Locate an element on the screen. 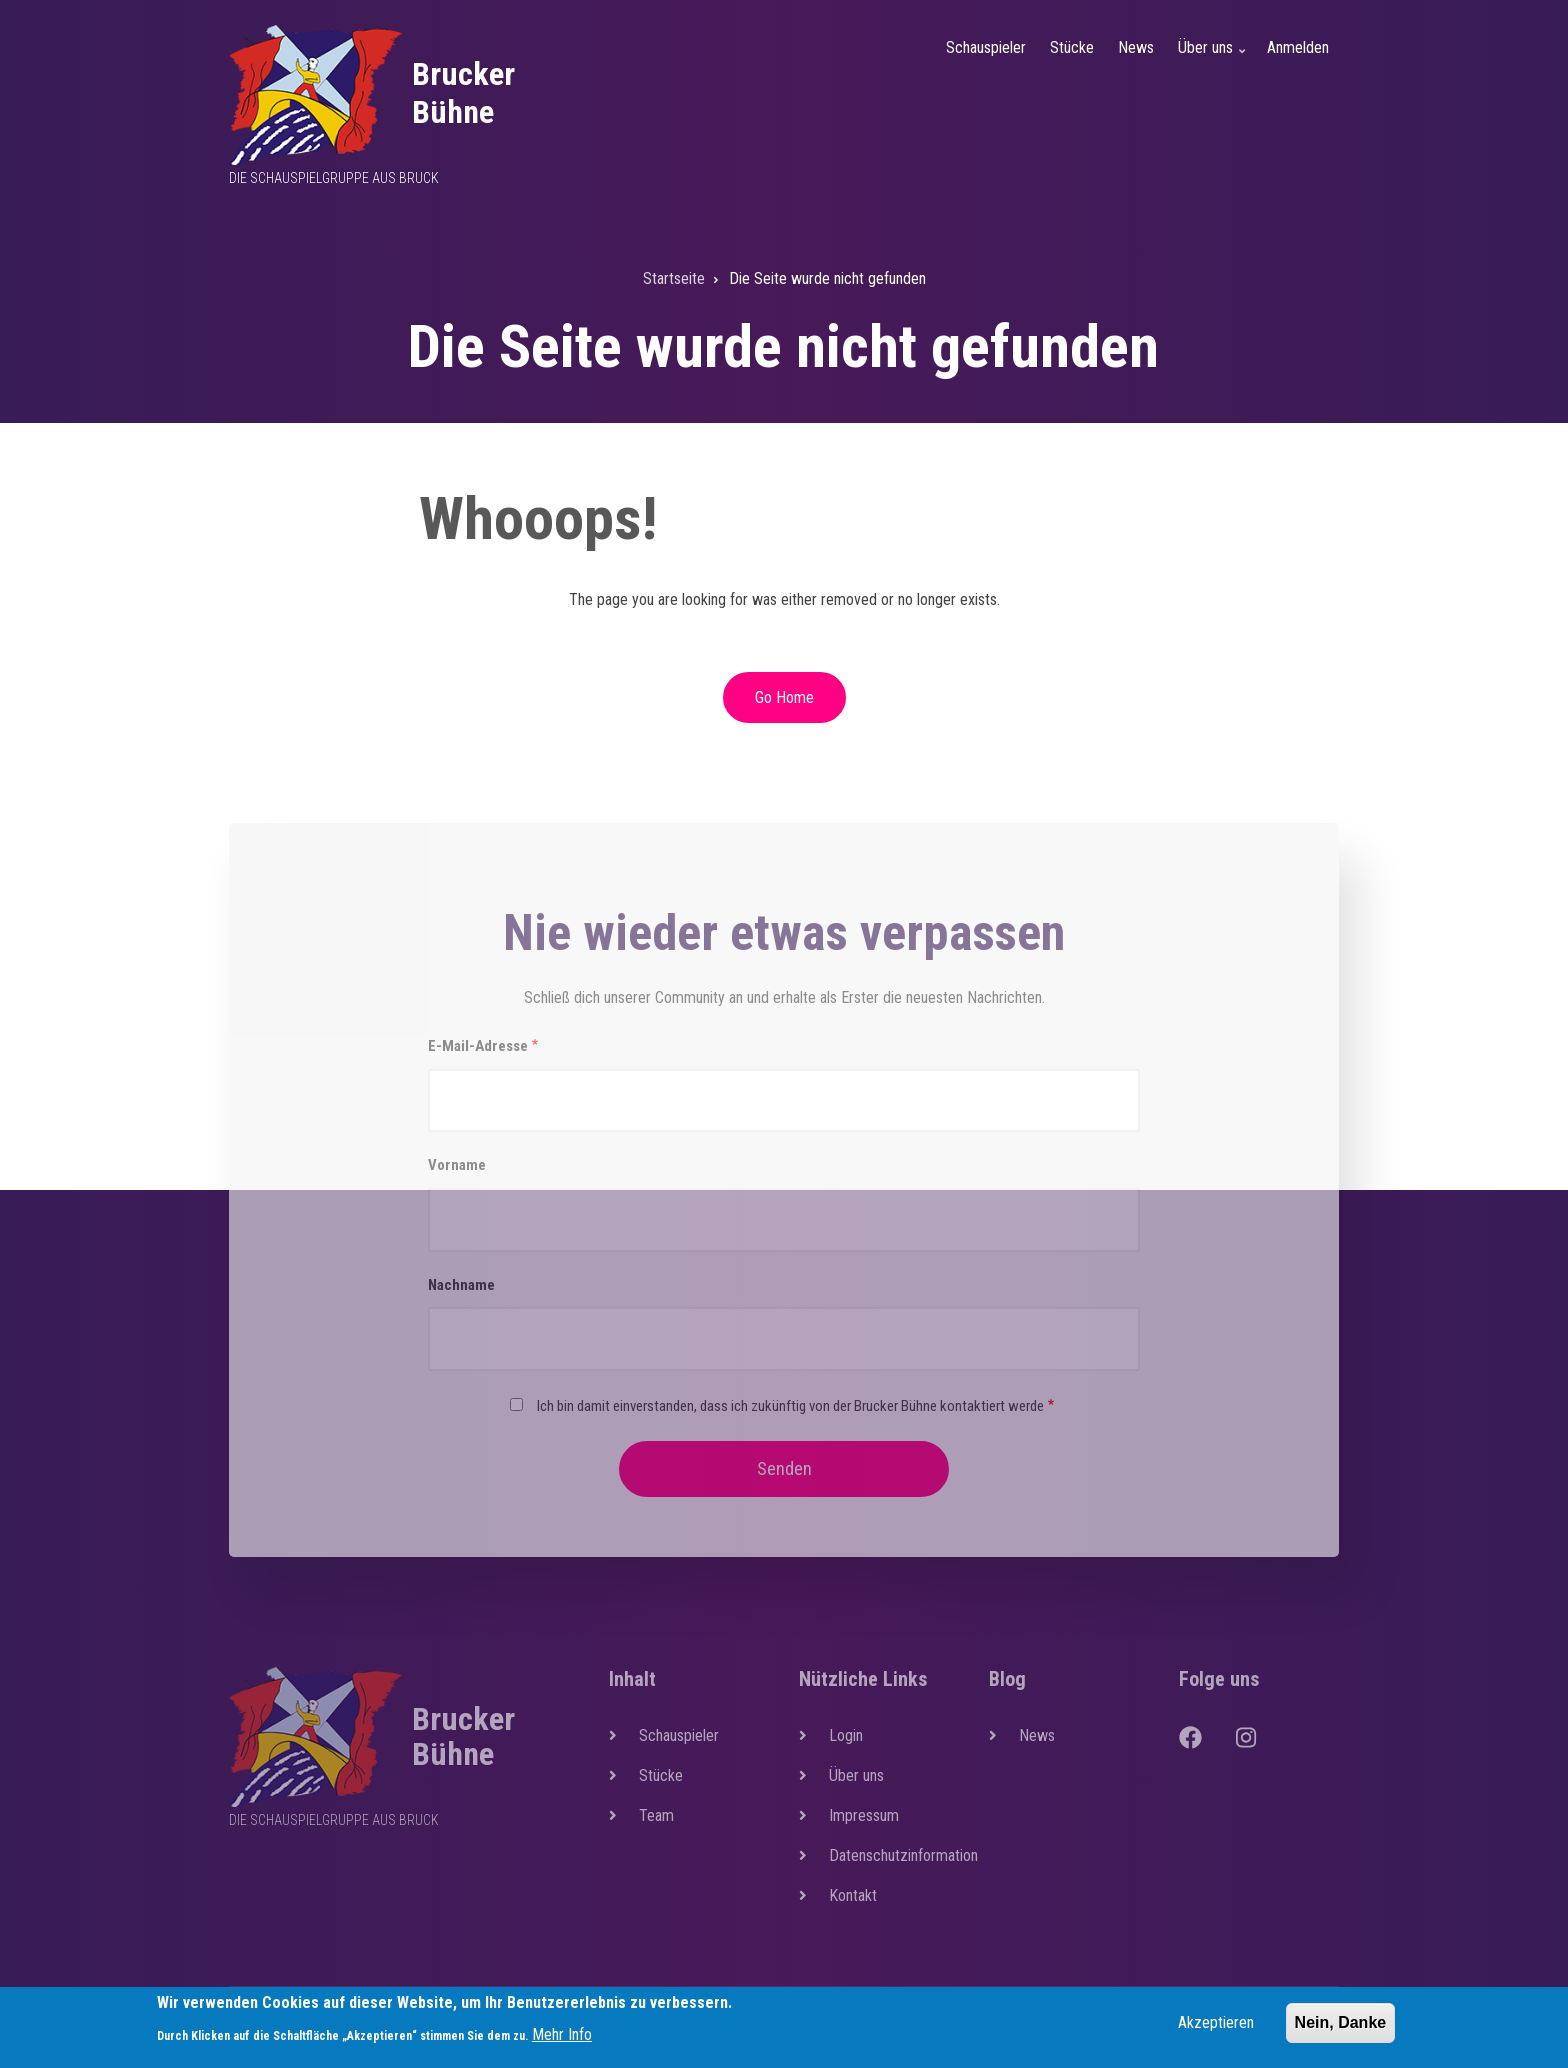 The image size is (1568, 2068). News is located at coordinates (1037, 1735).